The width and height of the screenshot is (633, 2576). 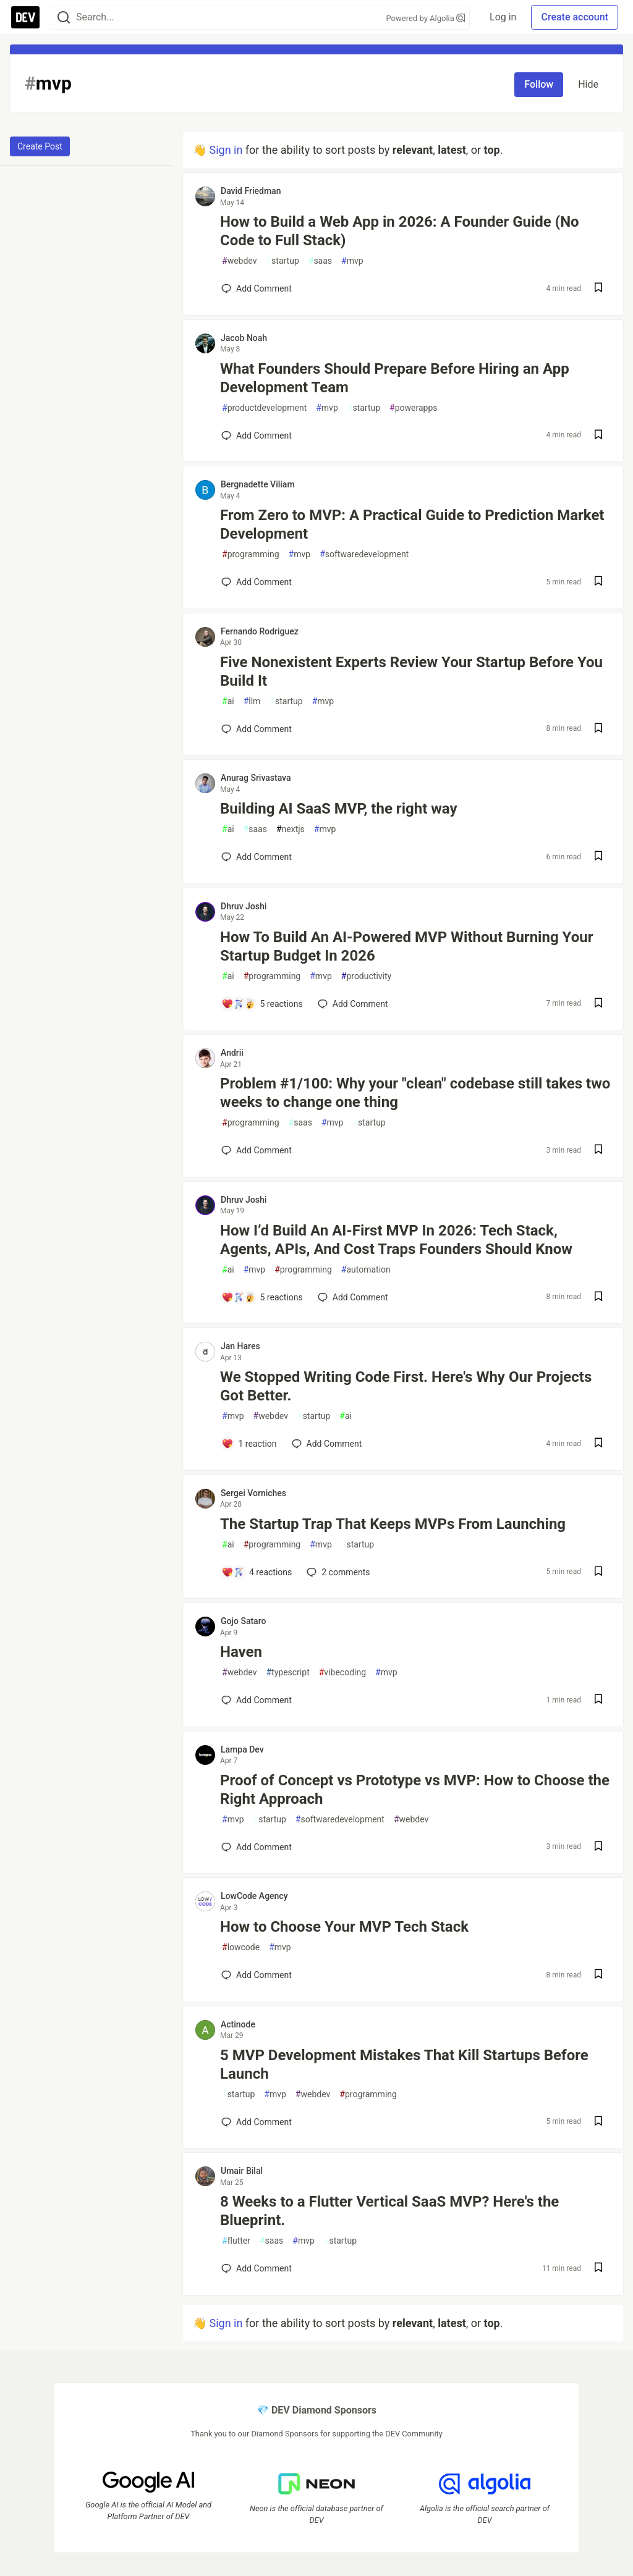 What do you see at coordinates (352, 261) in the screenshot?
I see `mvp` at bounding box center [352, 261].